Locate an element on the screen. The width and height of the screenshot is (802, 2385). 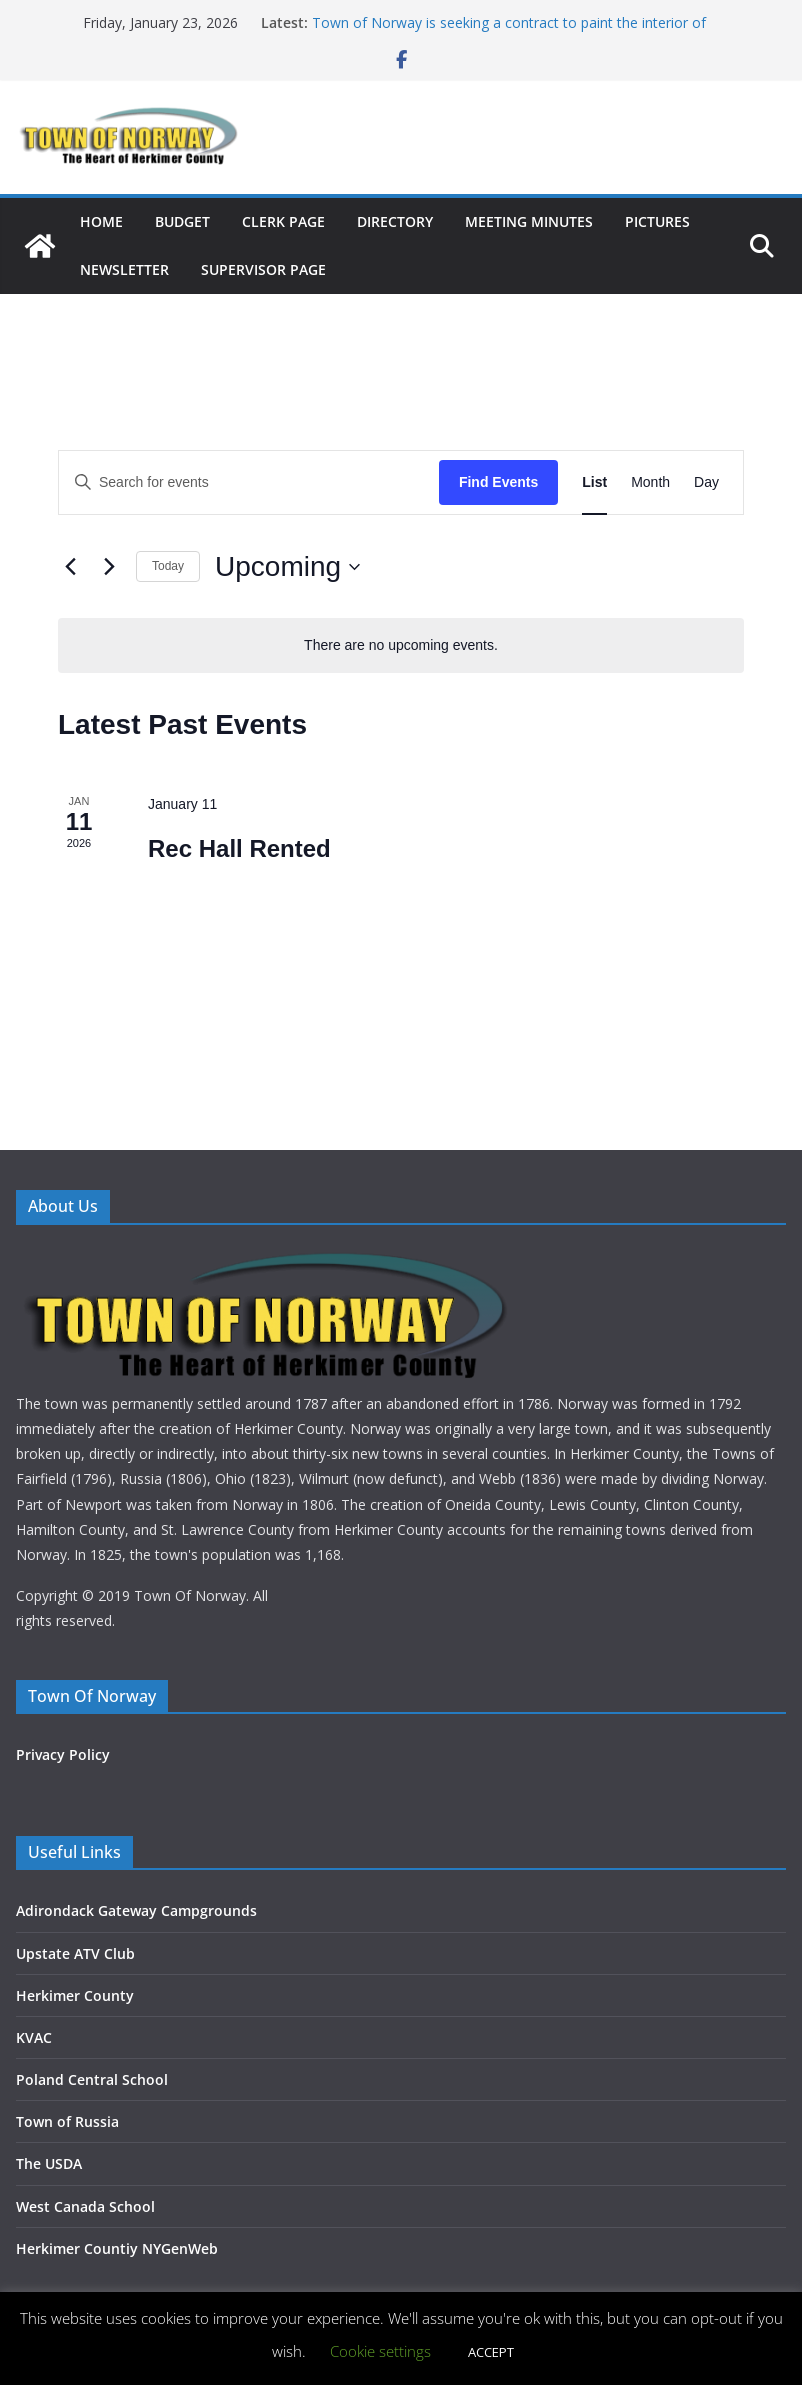
Upstate ATV Club is located at coordinates (75, 1953).